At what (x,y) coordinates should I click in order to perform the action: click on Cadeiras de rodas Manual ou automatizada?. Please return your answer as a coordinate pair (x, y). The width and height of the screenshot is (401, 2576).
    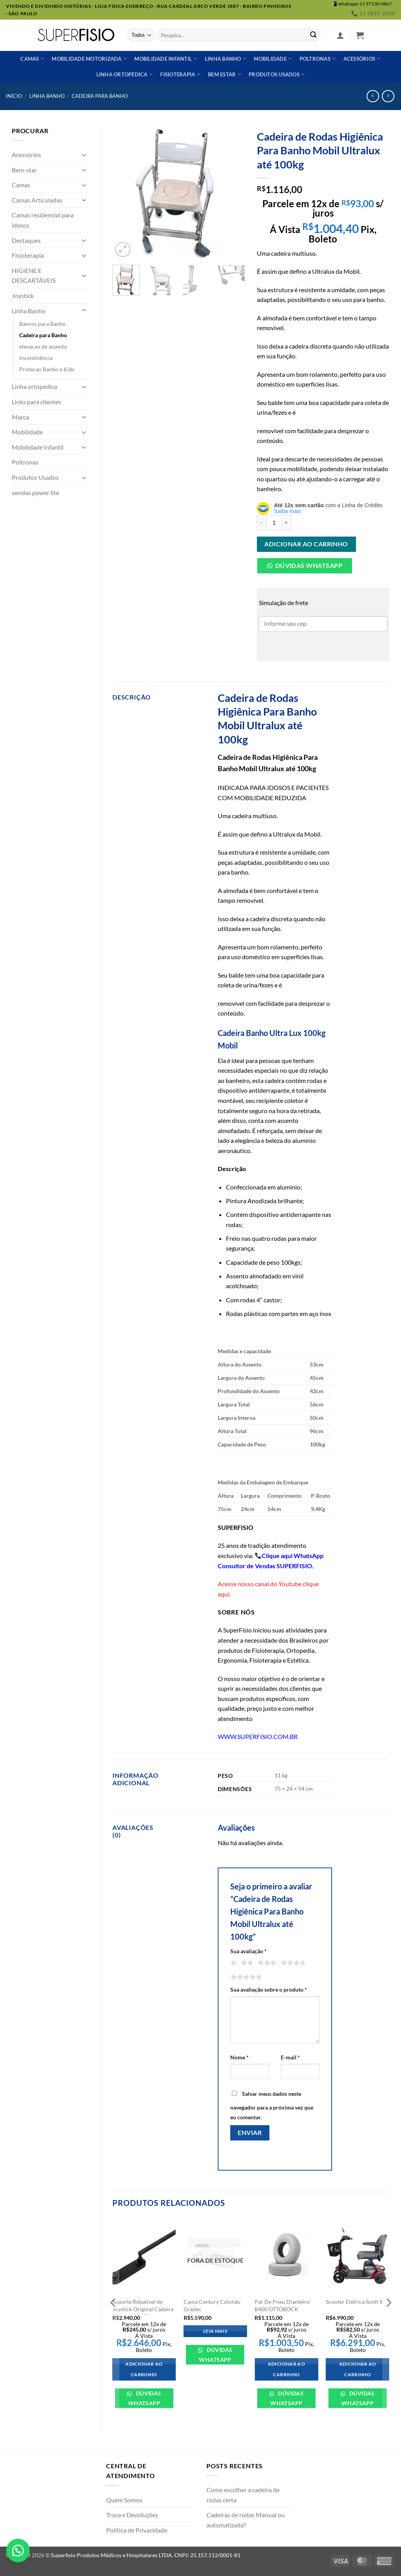
    Looking at the image, I should click on (245, 2520).